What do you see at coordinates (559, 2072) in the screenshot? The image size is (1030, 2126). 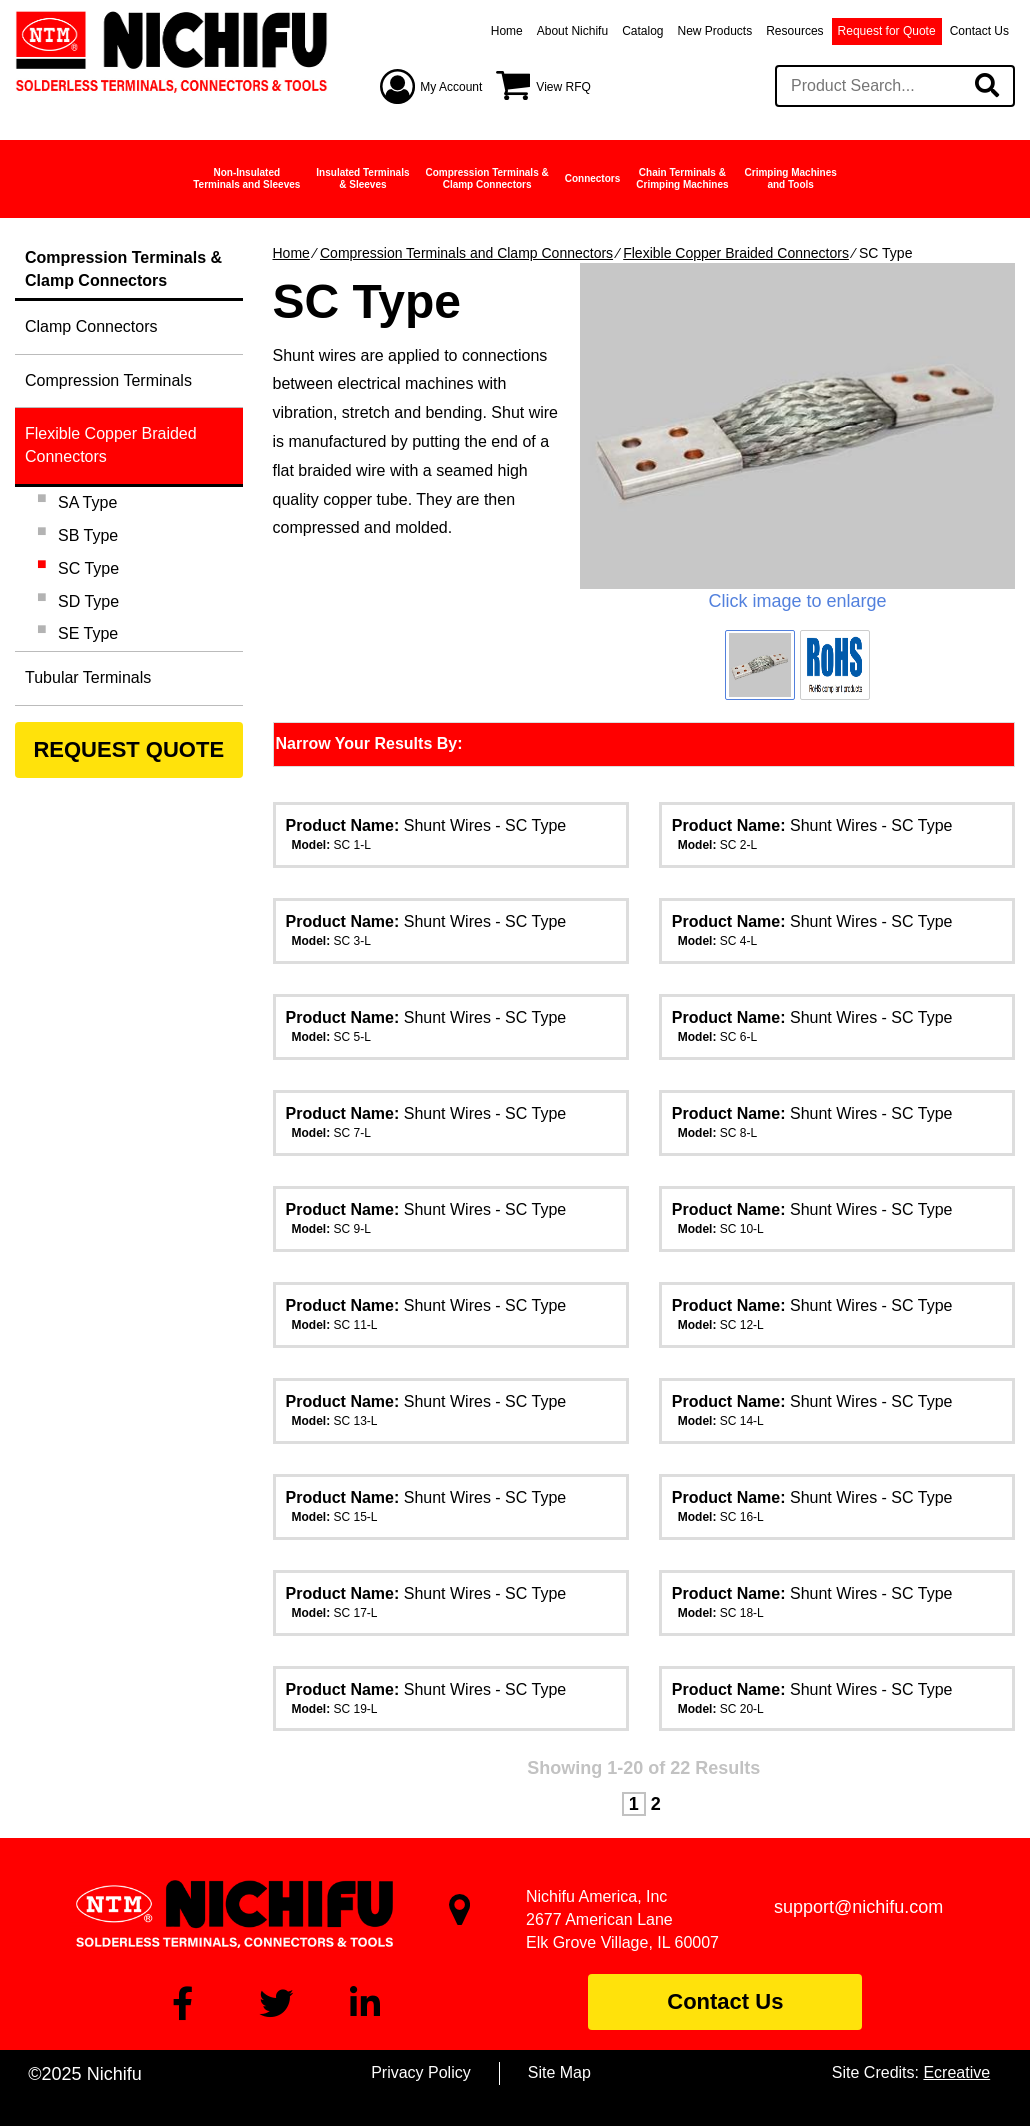 I see `Site Map` at bounding box center [559, 2072].